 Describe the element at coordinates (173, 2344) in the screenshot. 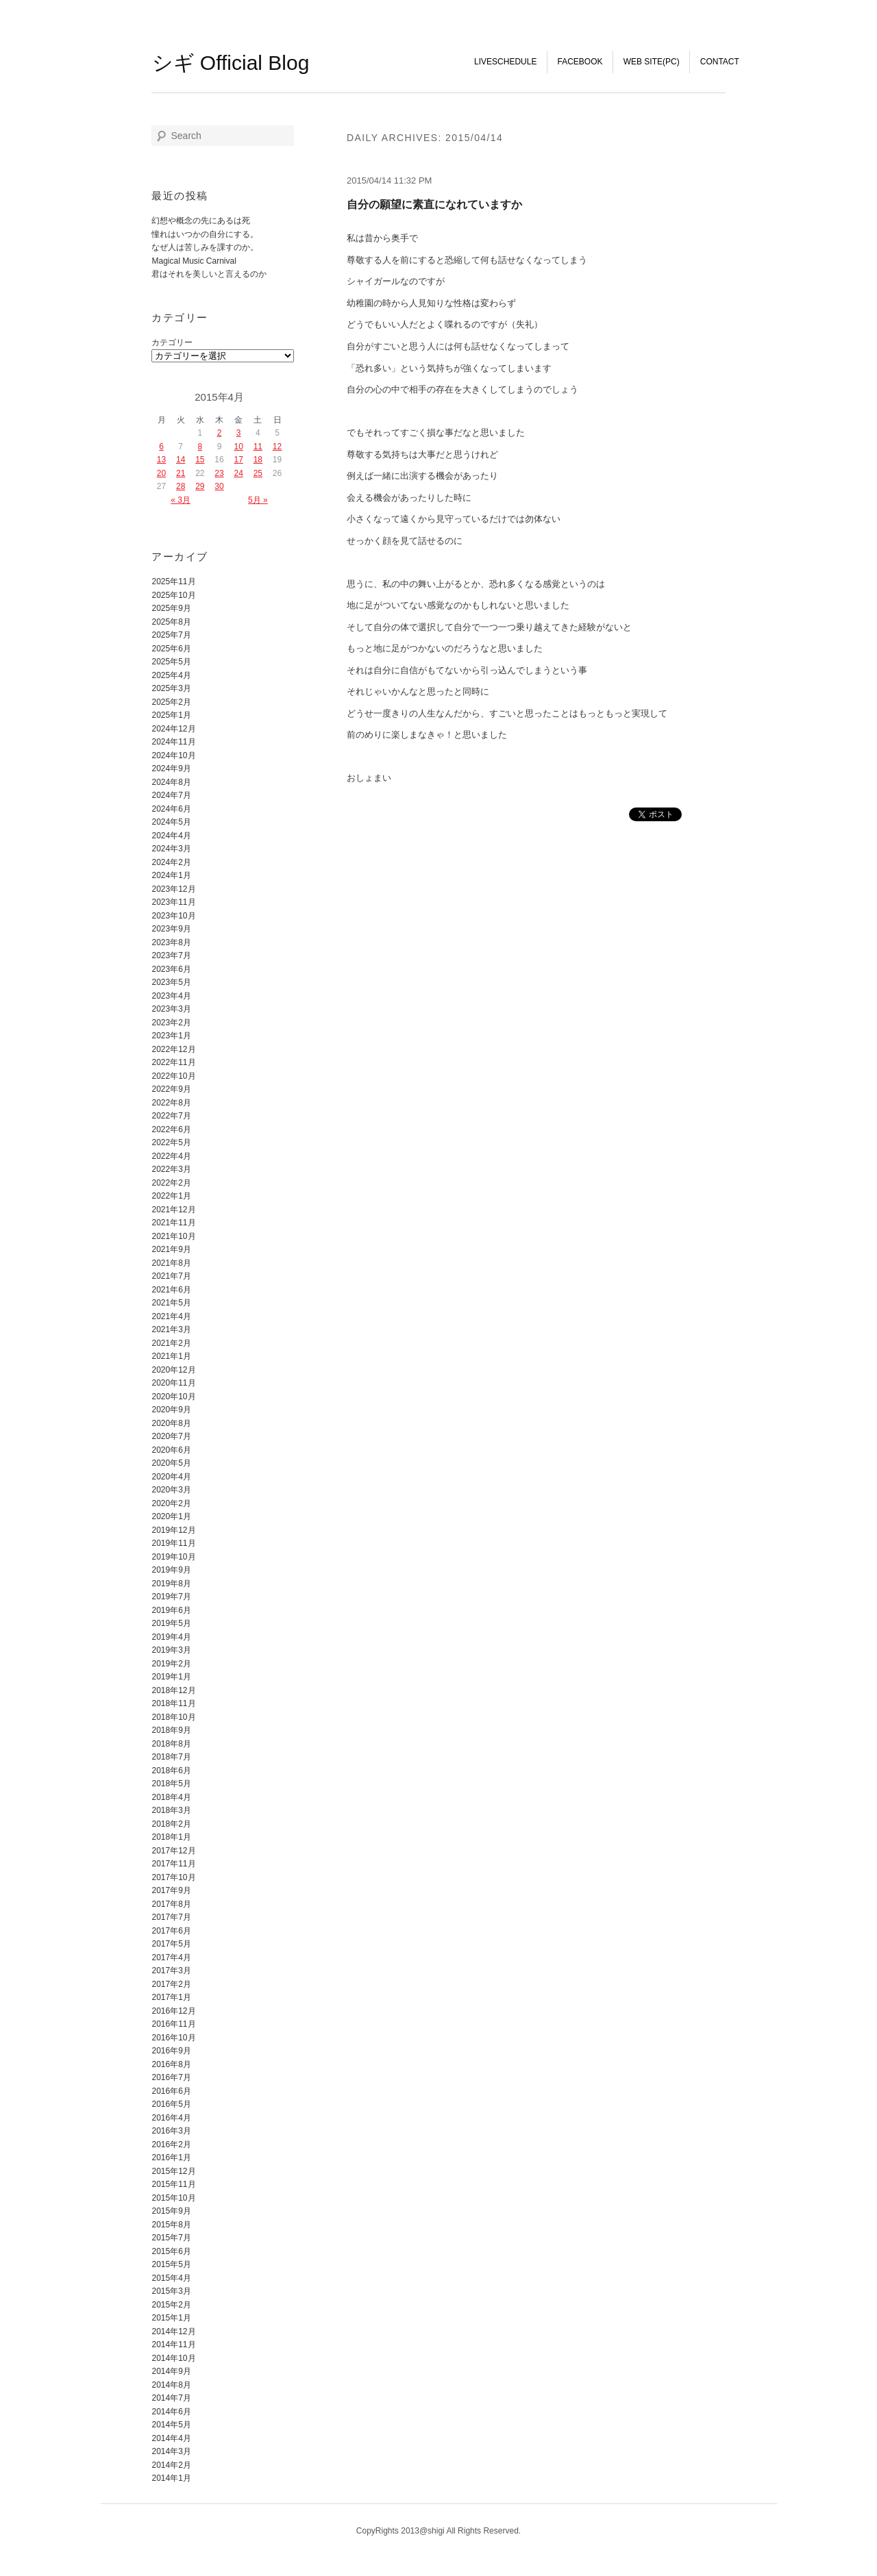

I see `2014年11月` at that location.